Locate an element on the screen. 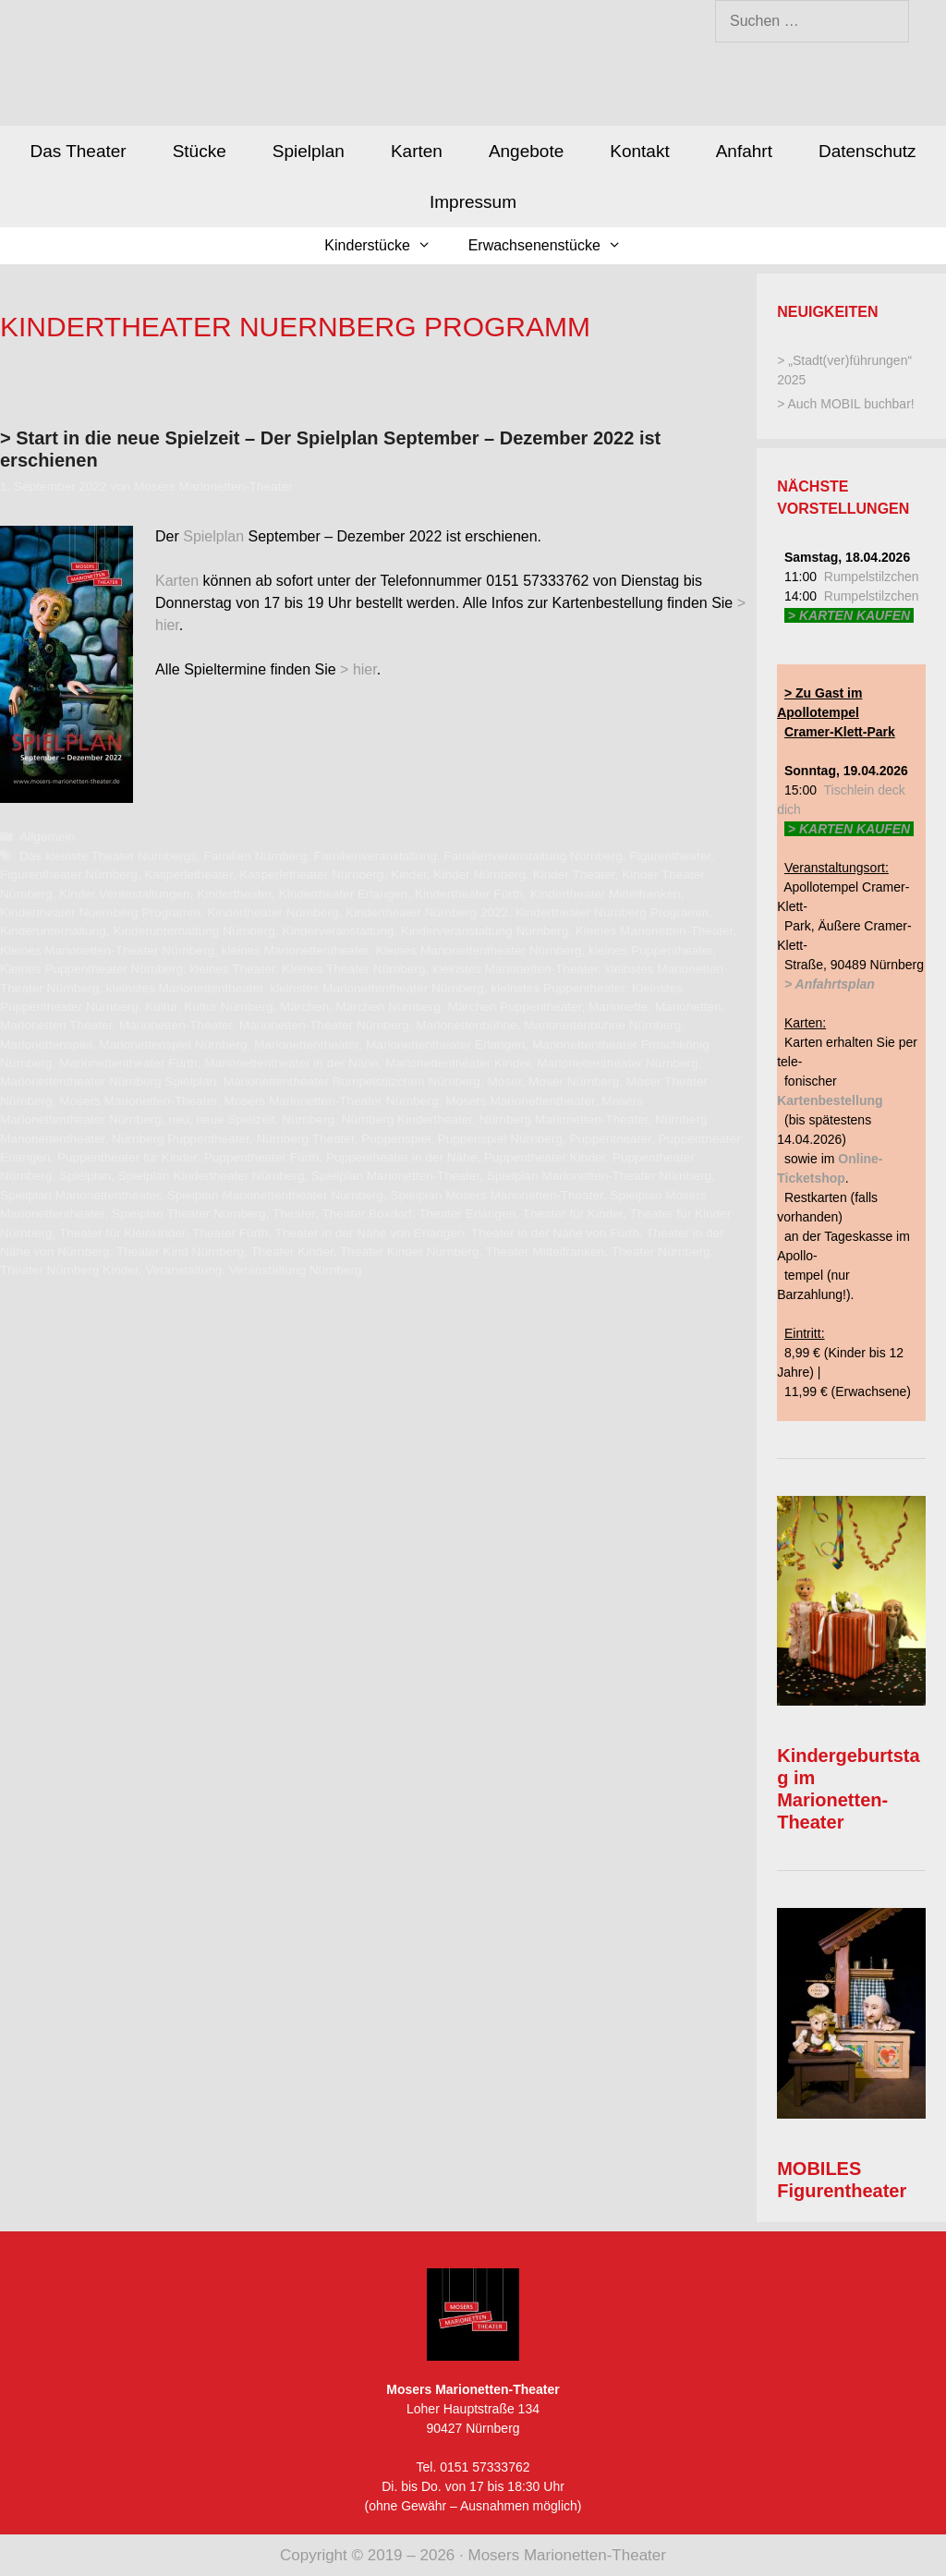 The image size is (946, 2576). neue Spielzeit is located at coordinates (235, 1119).